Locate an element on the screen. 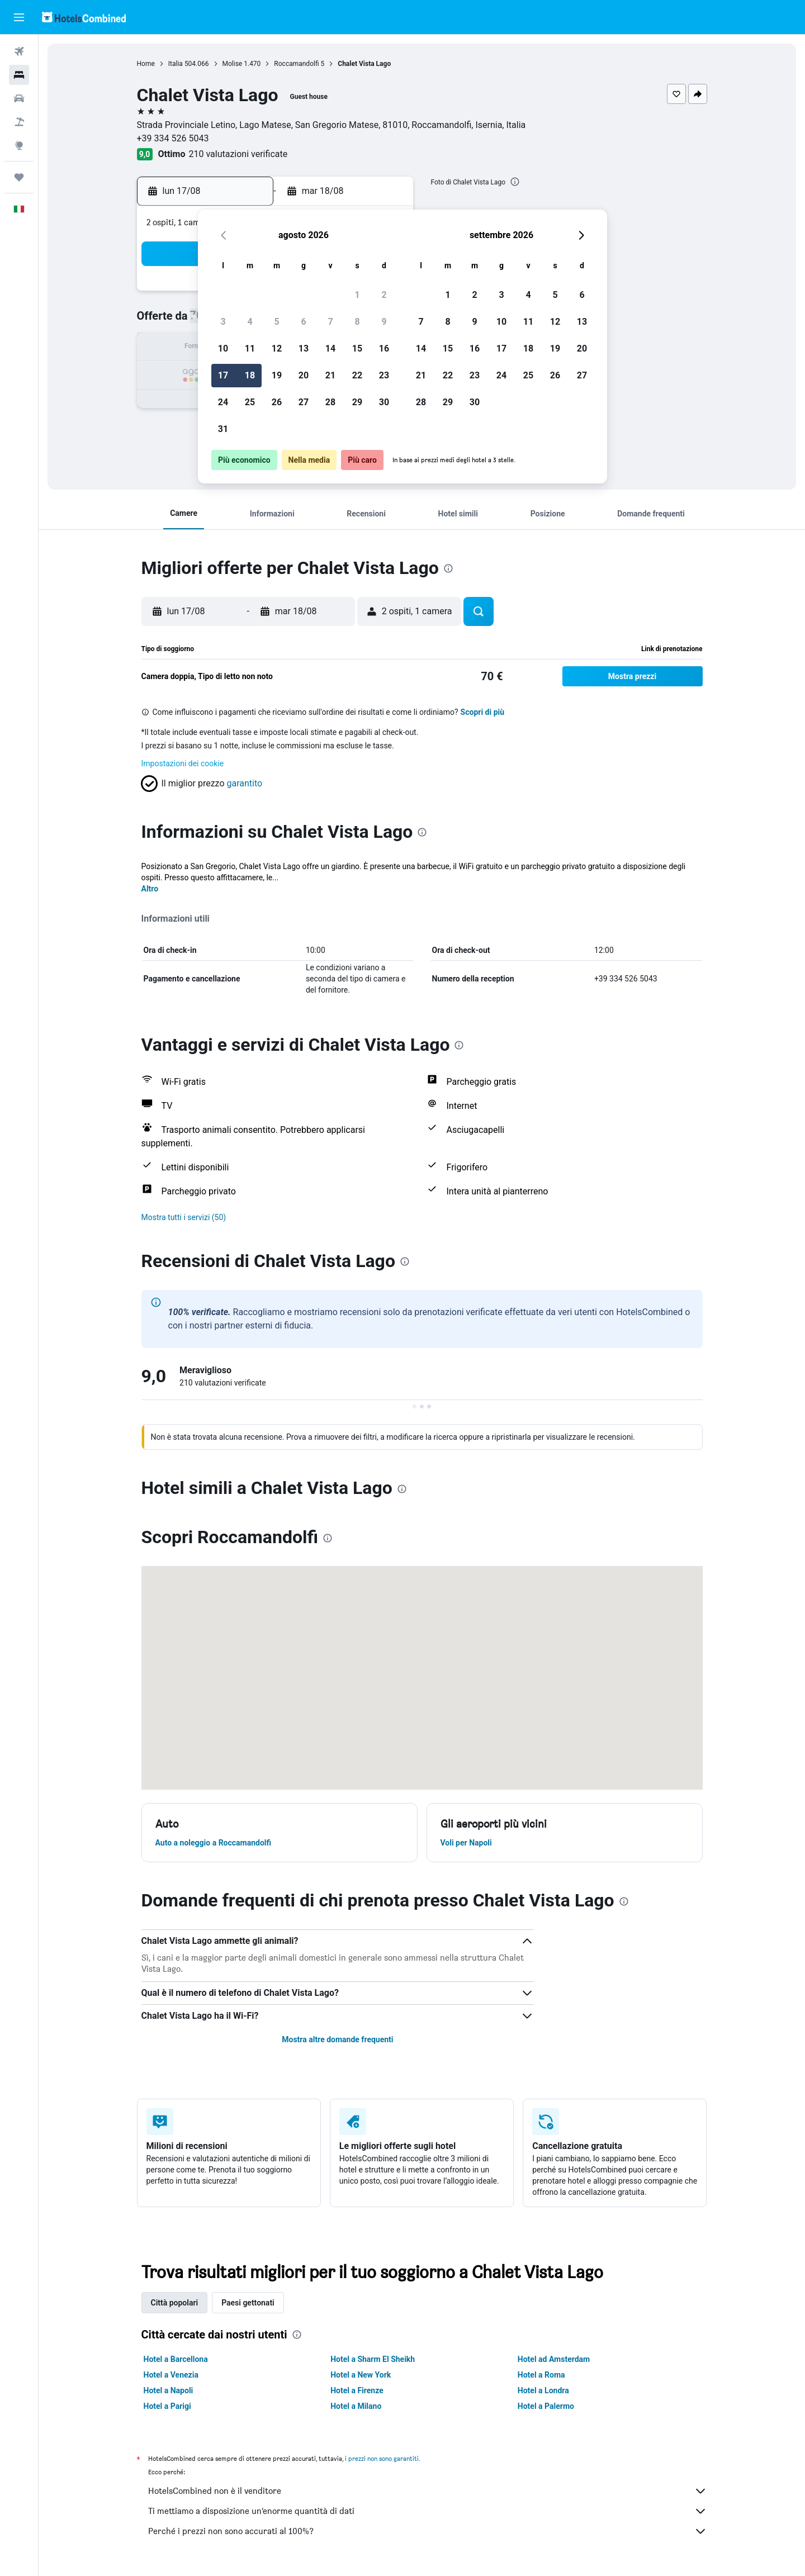 The width and height of the screenshot is (805, 2576). Paesi gettonati [tab] is located at coordinates (247, 2302).